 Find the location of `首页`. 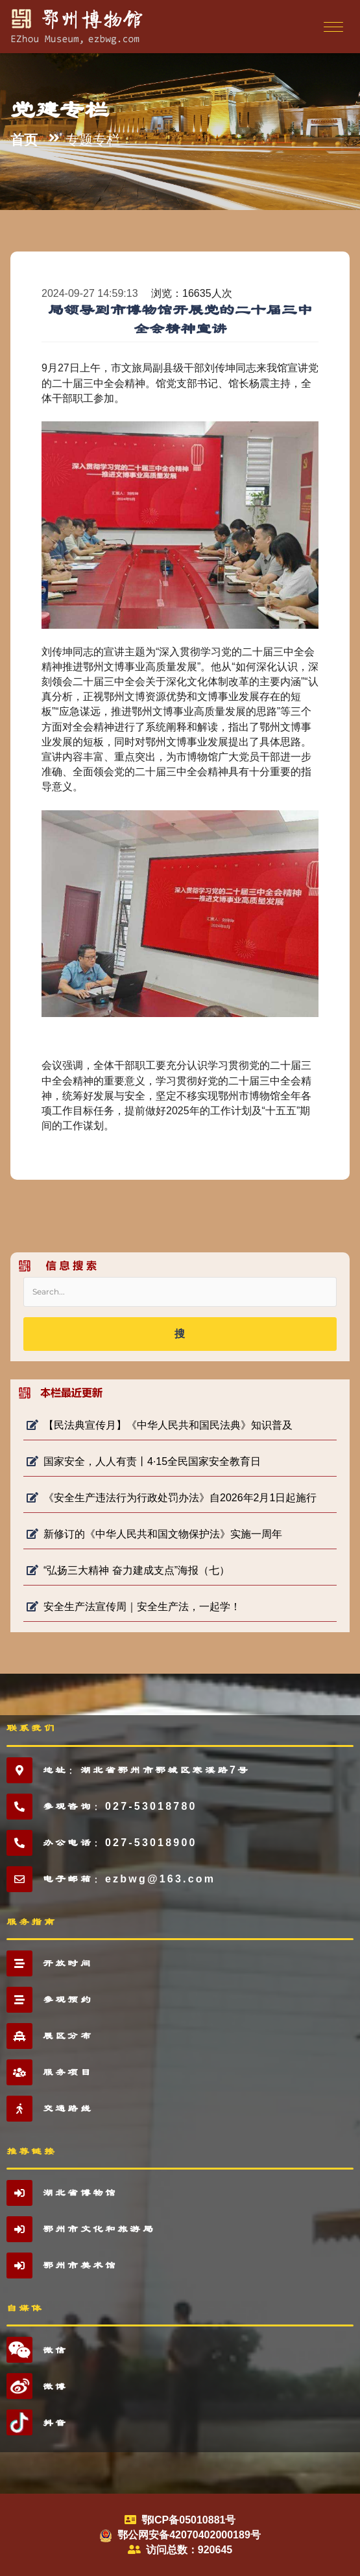

首页 is located at coordinates (24, 140).